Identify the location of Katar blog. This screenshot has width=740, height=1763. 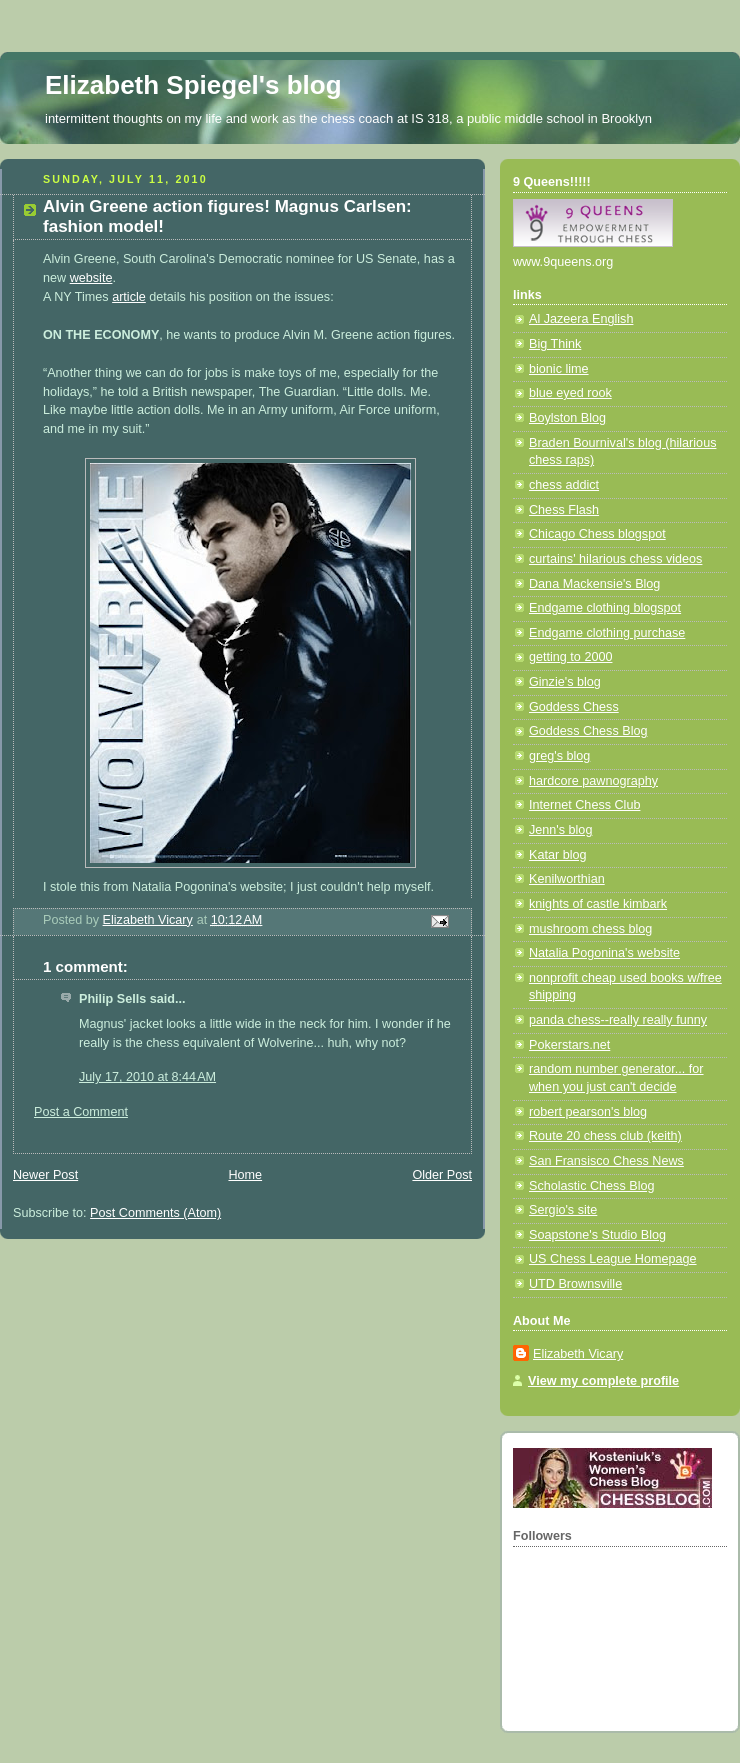
(557, 855).